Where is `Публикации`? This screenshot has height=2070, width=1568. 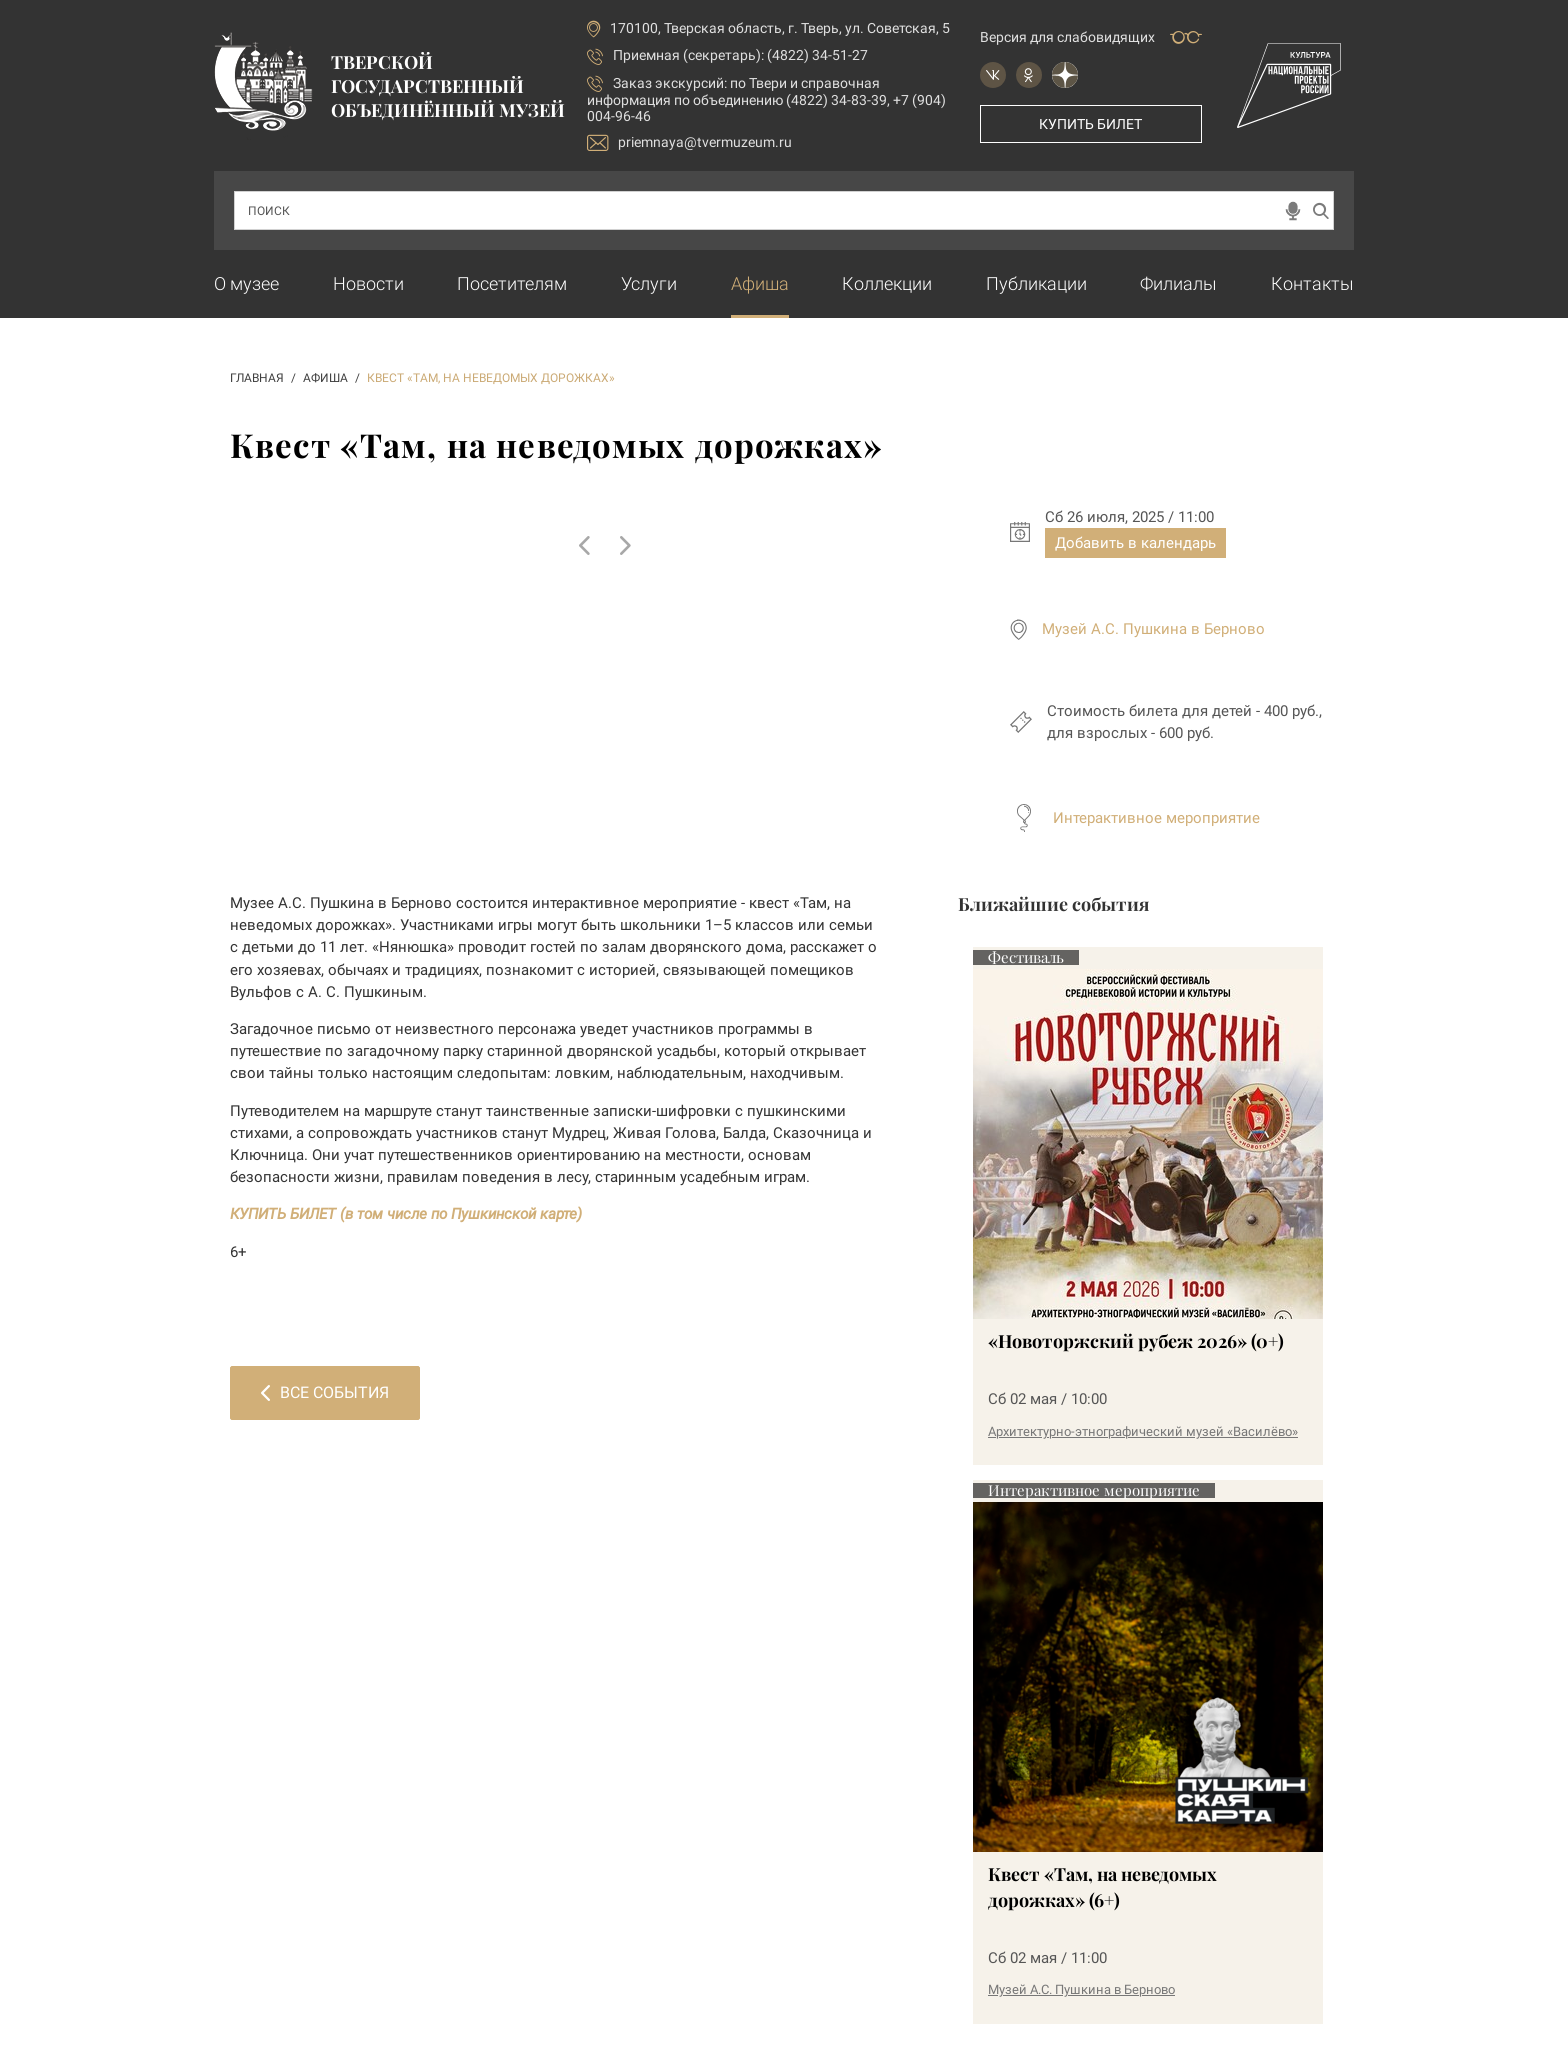
Публикации is located at coordinates (1036, 283).